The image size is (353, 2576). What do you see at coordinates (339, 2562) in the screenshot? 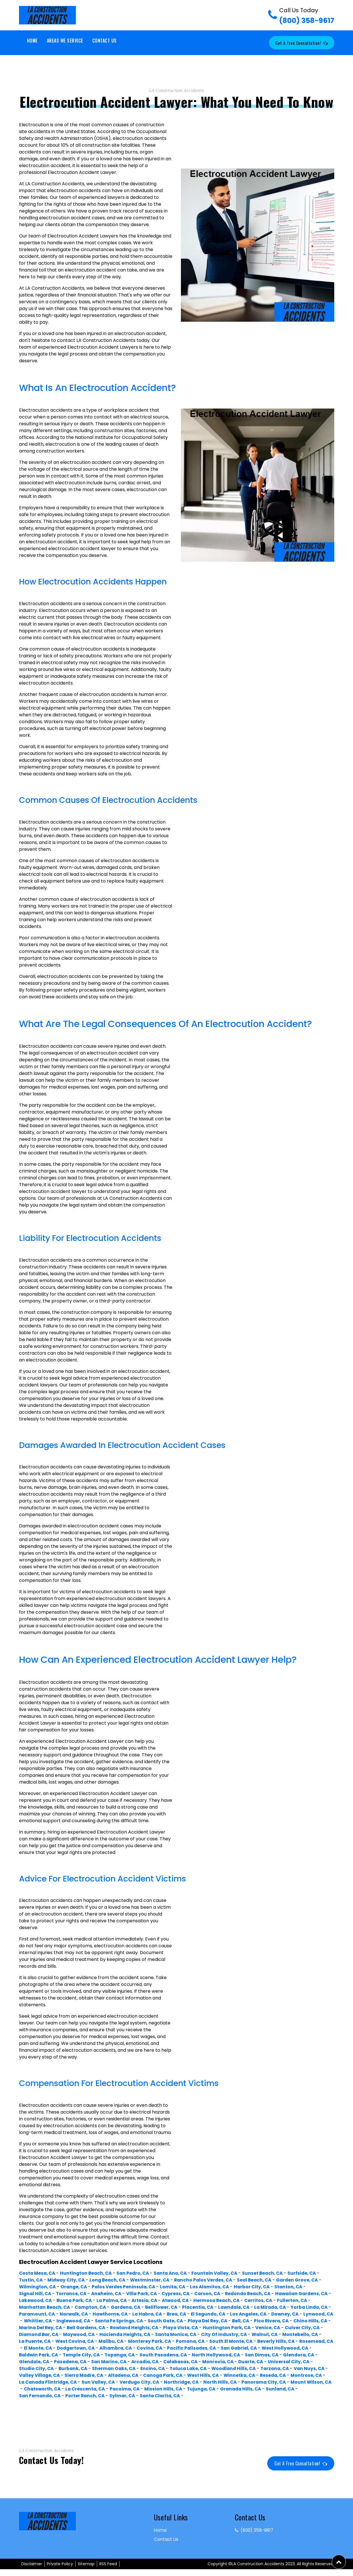
I see `[button]` at bounding box center [339, 2562].